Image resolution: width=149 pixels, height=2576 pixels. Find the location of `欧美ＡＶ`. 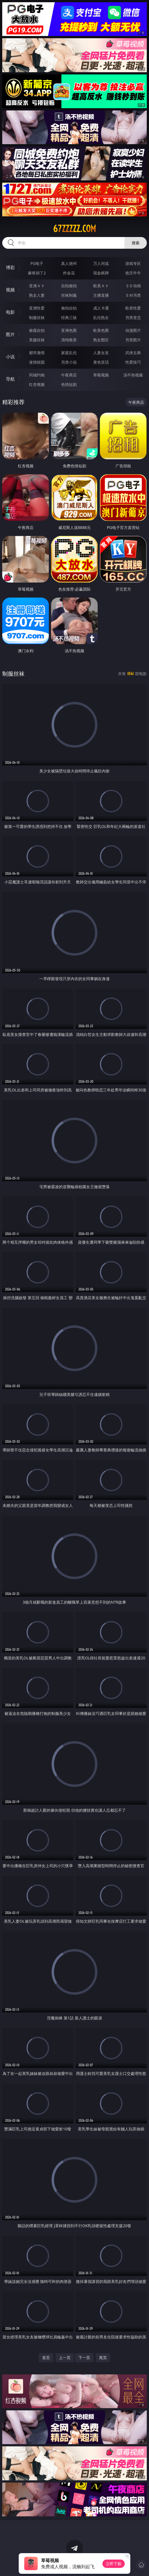

欧美ＡＶ is located at coordinates (101, 285).